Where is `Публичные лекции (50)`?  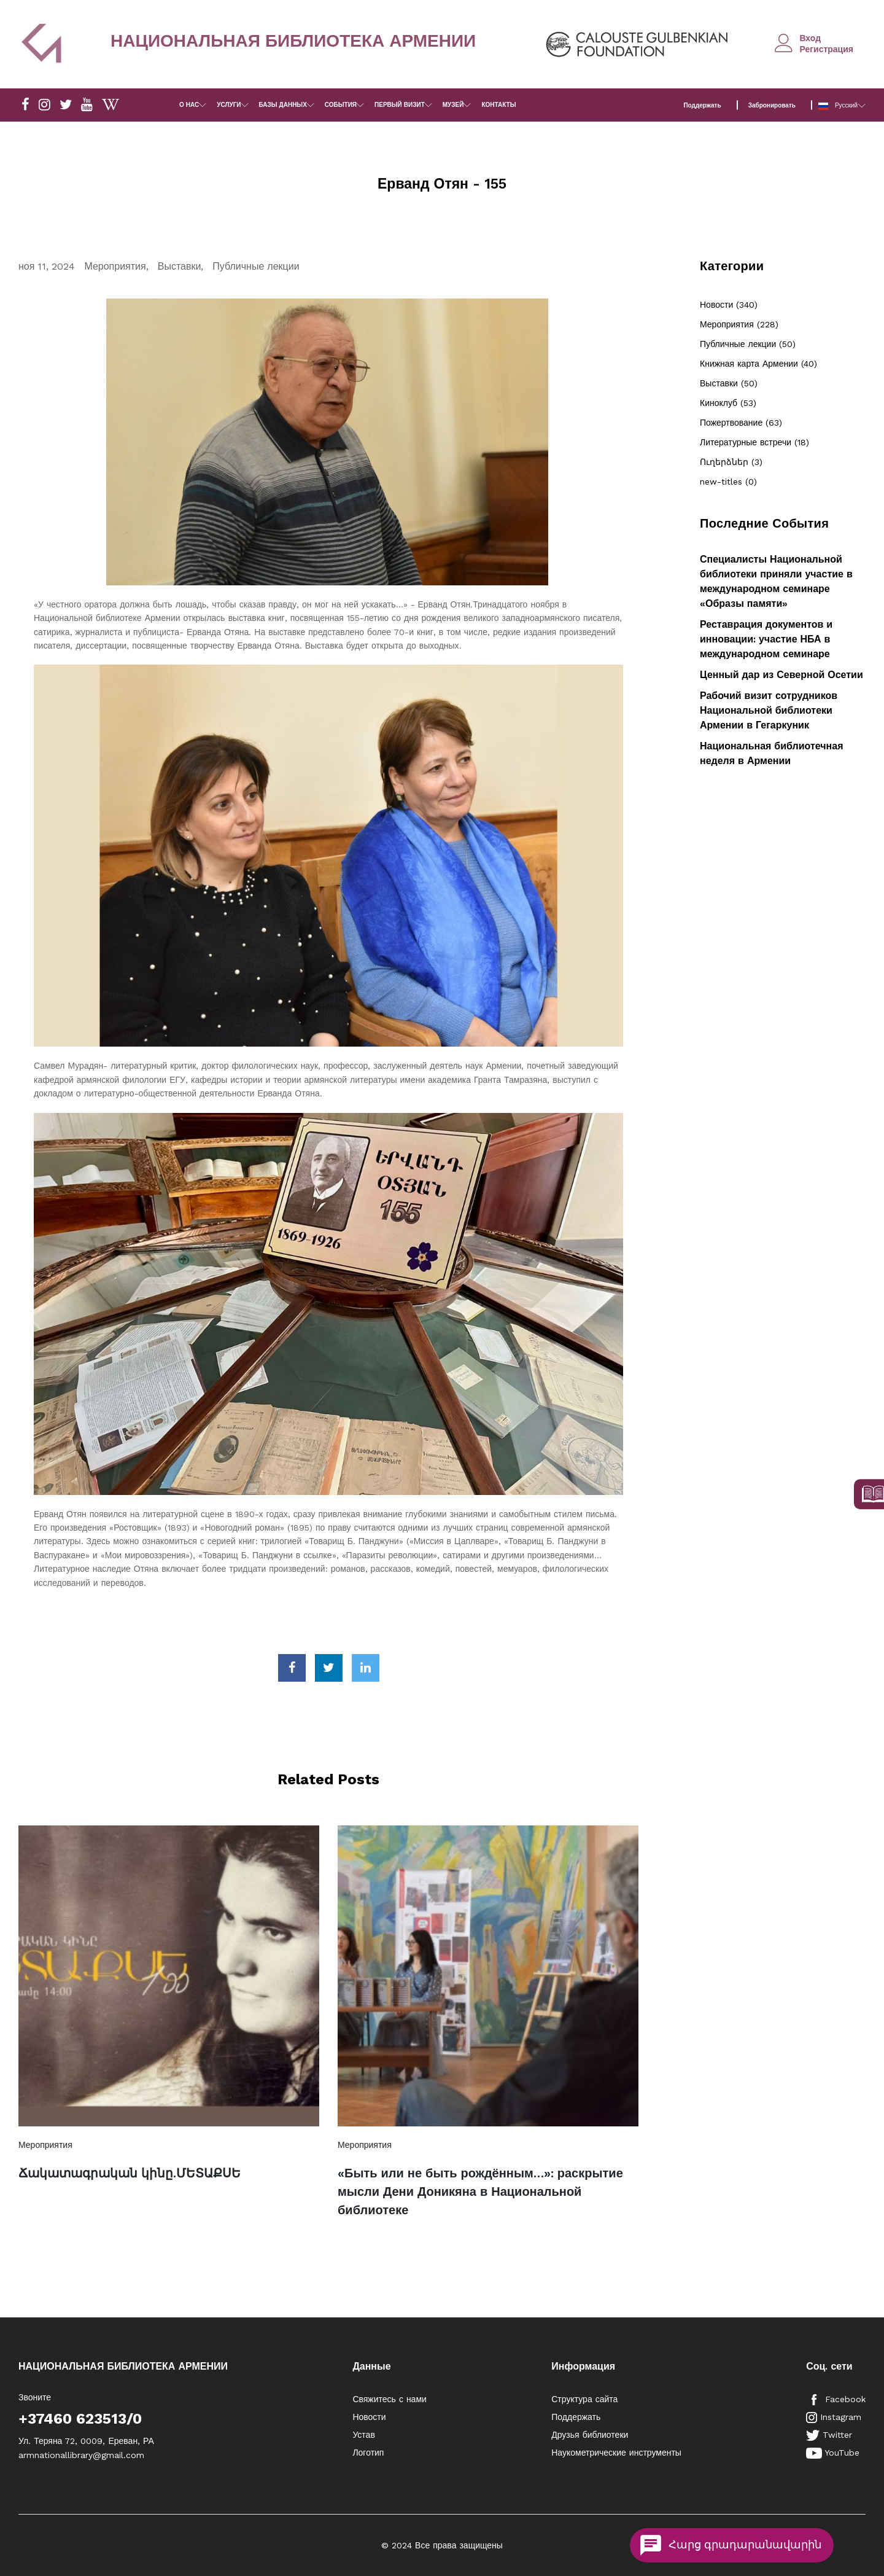
Публичные лекции (50) is located at coordinates (748, 344).